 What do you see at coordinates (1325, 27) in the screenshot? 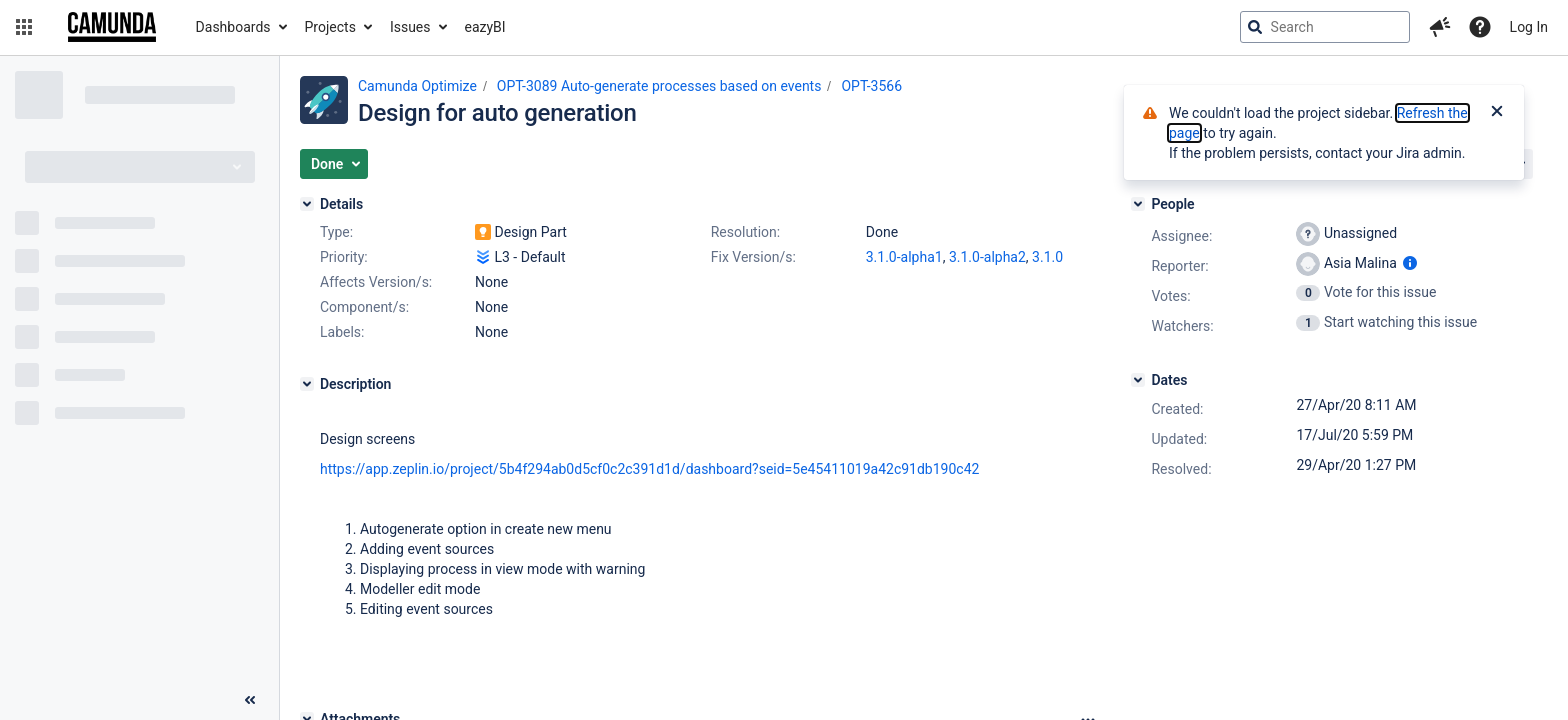
I see `[searchbox]` at bounding box center [1325, 27].